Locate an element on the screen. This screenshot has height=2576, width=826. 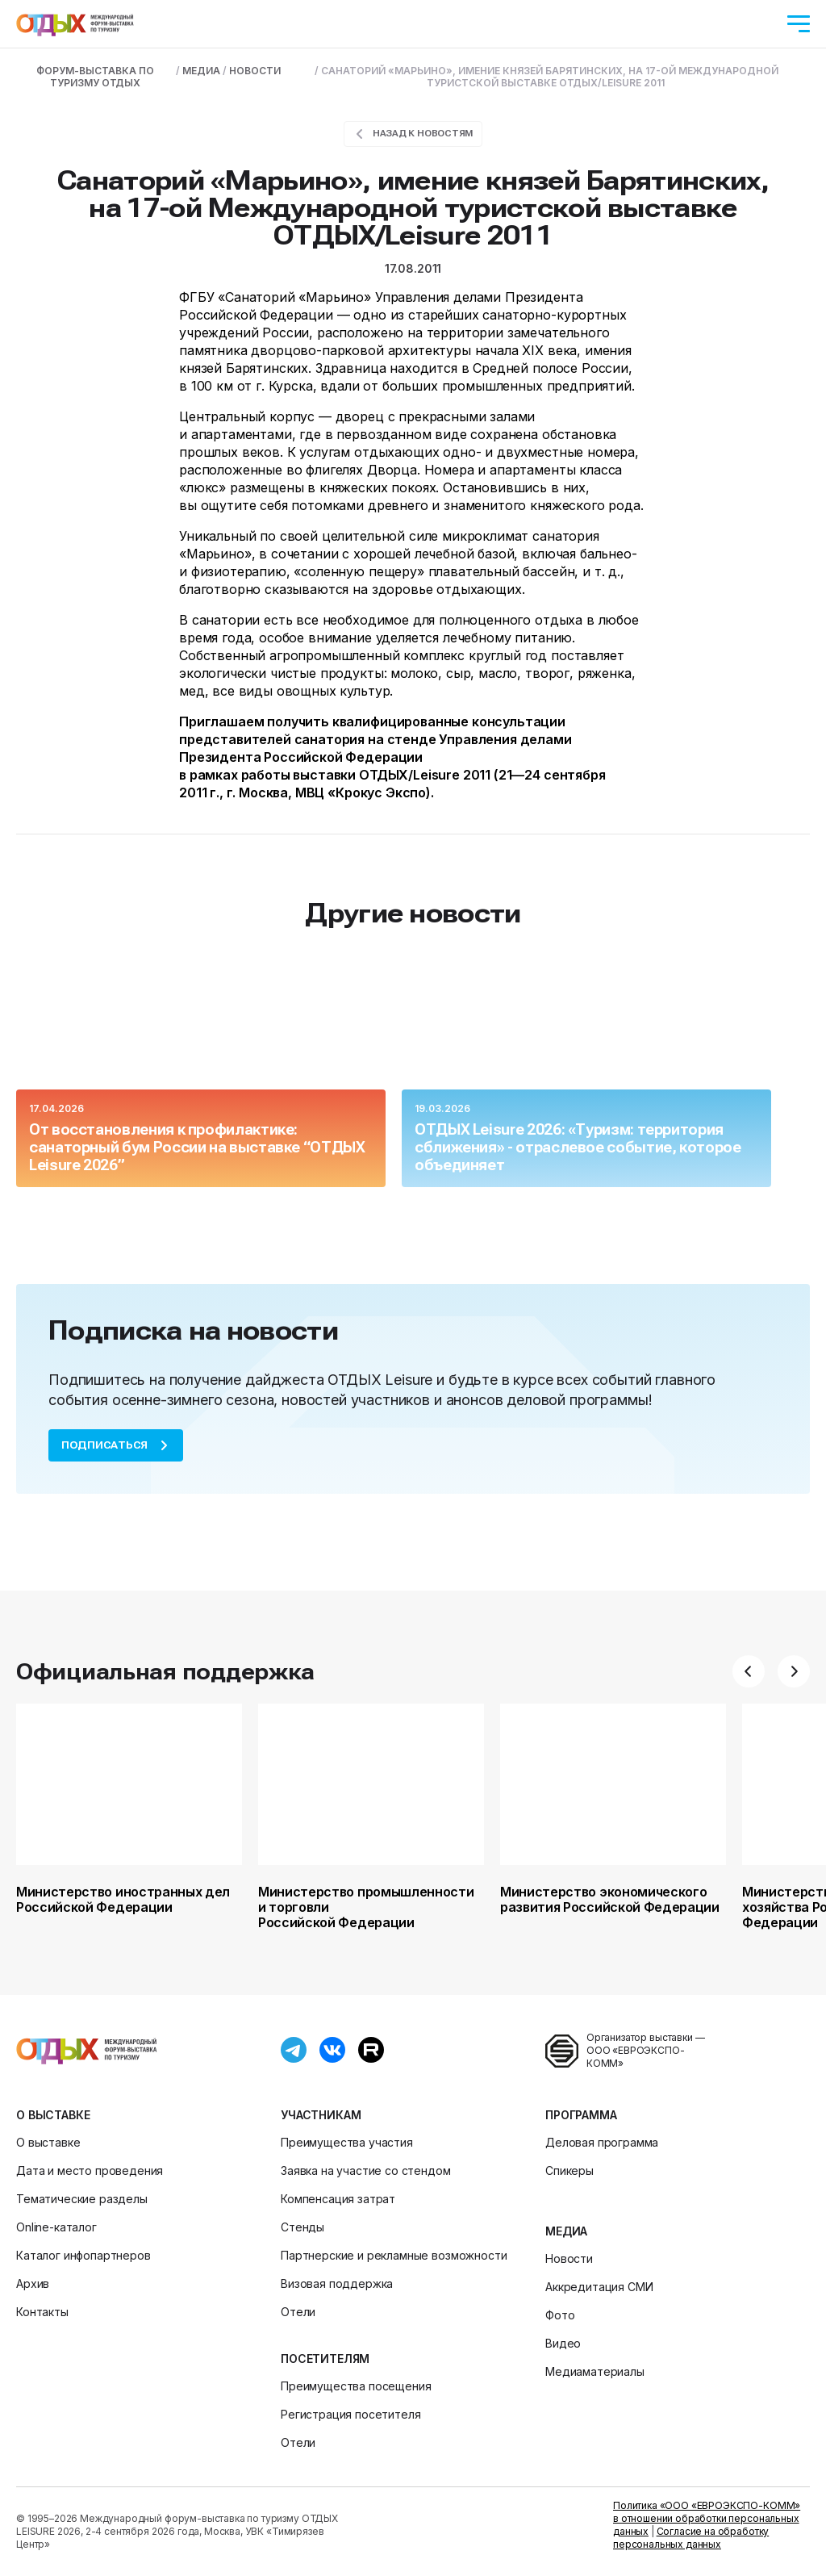
Online-каталог is located at coordinates (56, 2227).